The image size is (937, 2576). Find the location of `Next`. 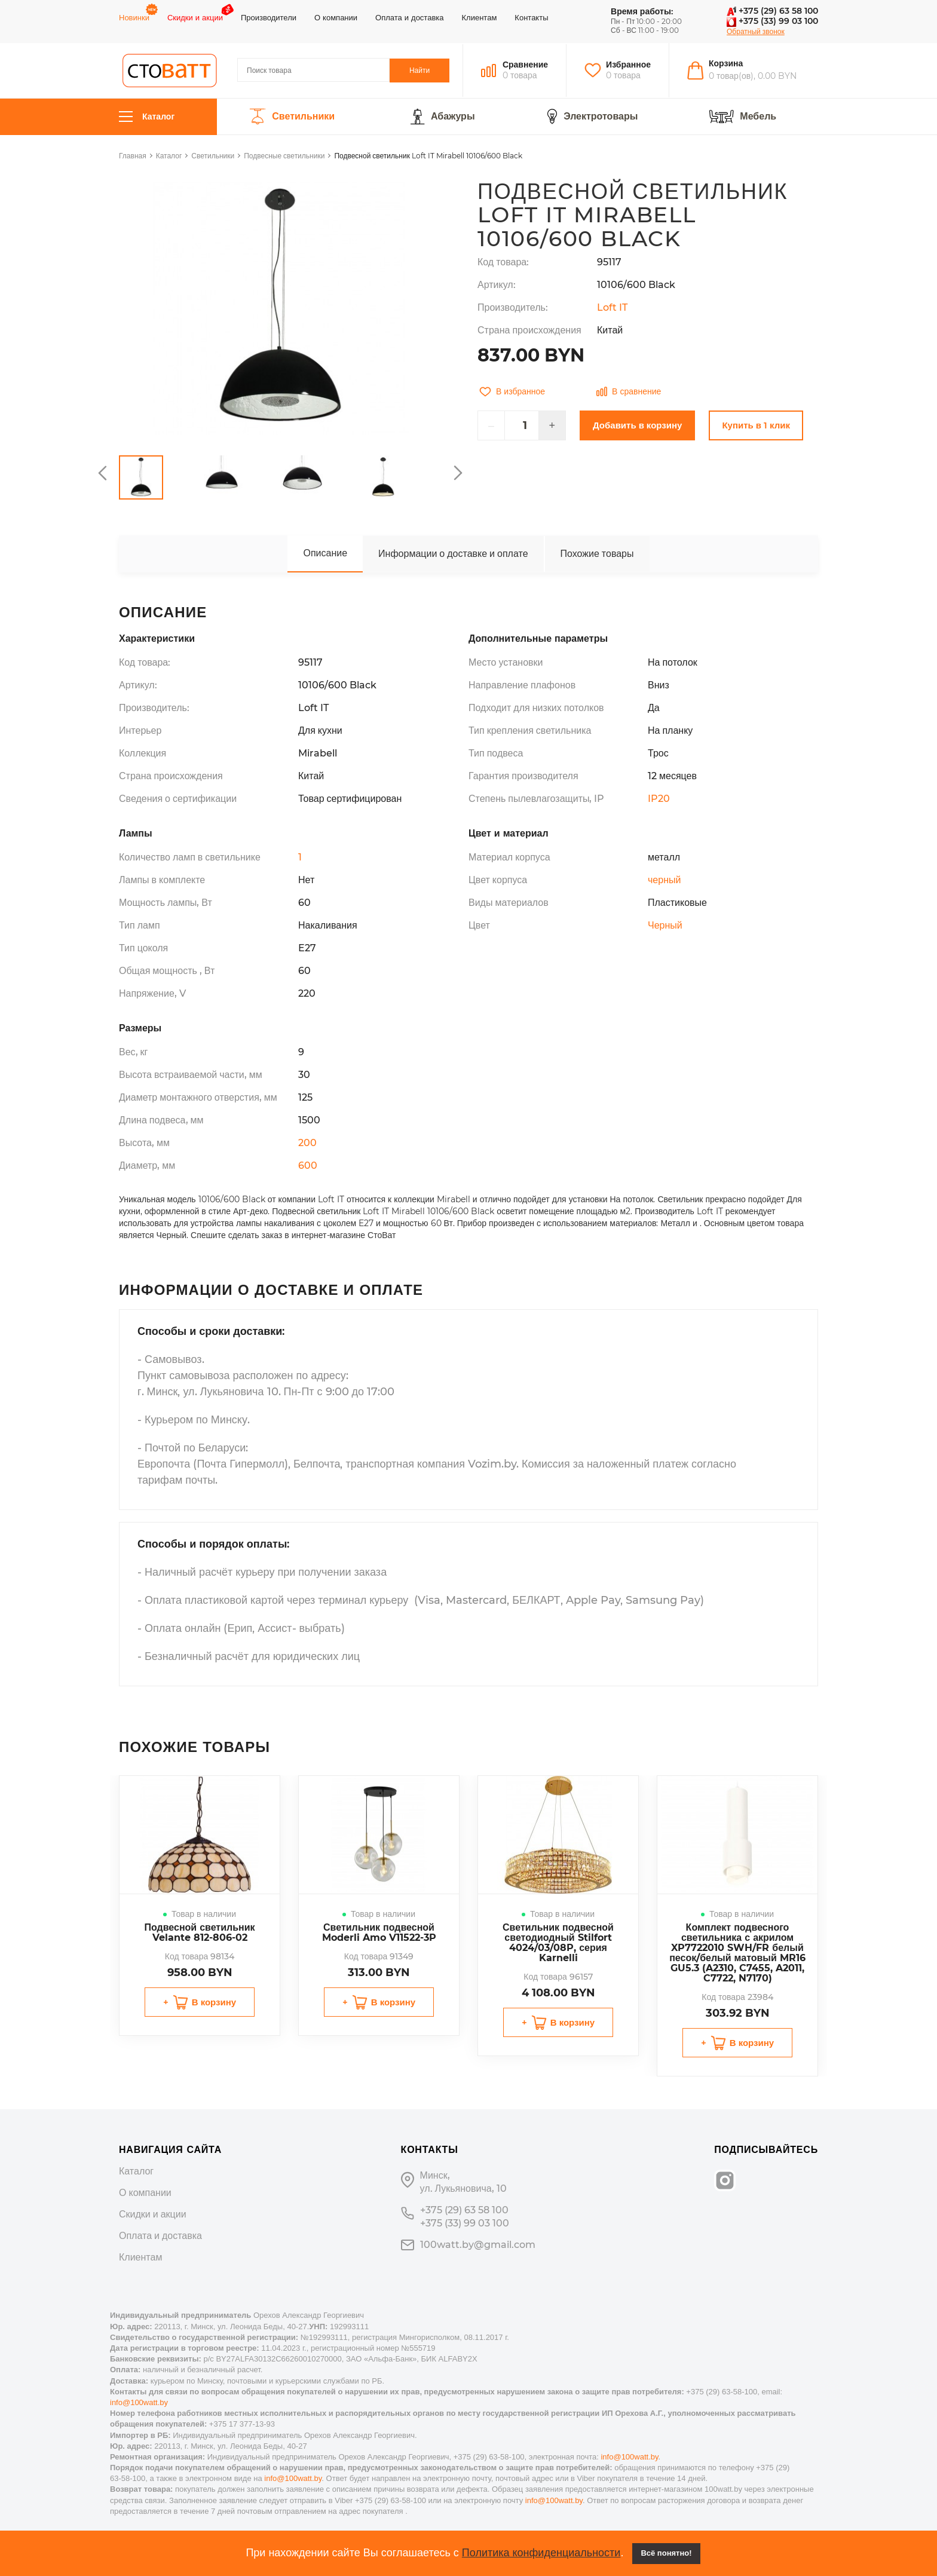

Next is located at coordinates (457, 472).